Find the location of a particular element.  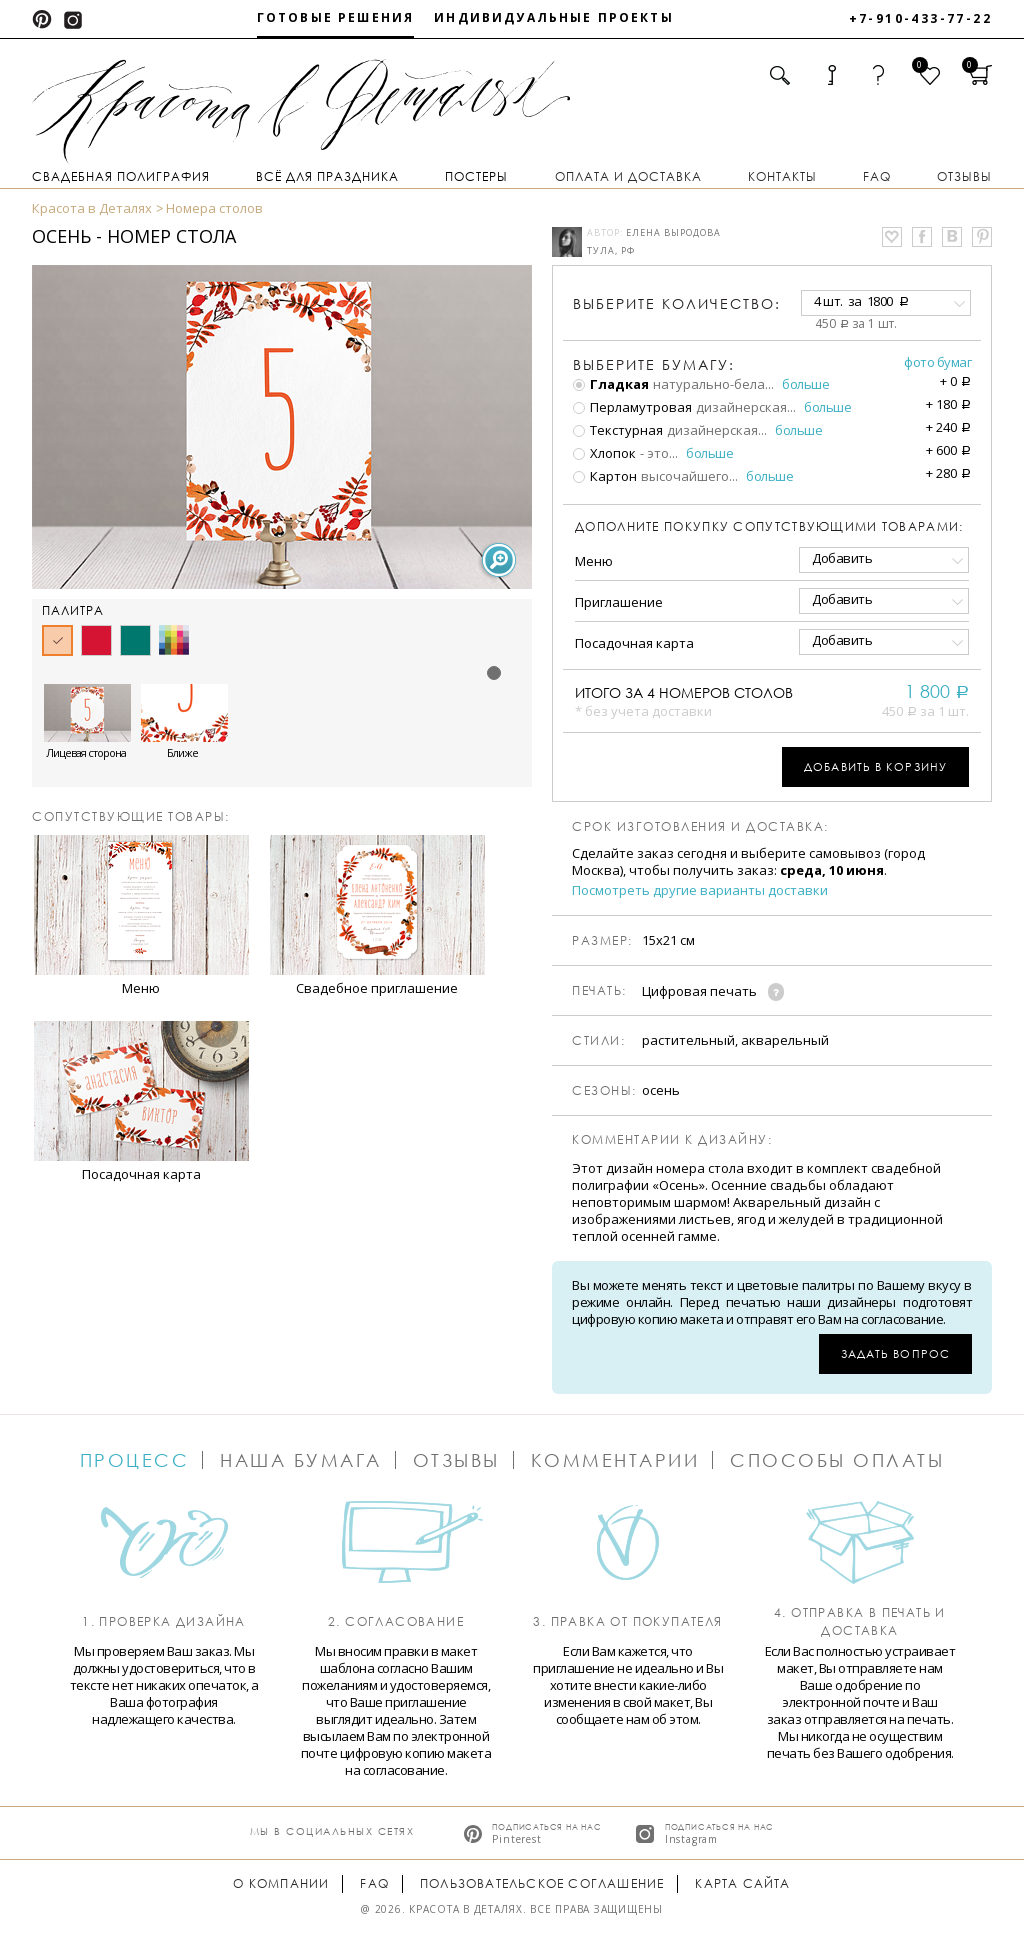

Способы оплаты is located at coordinates (837, 1460).